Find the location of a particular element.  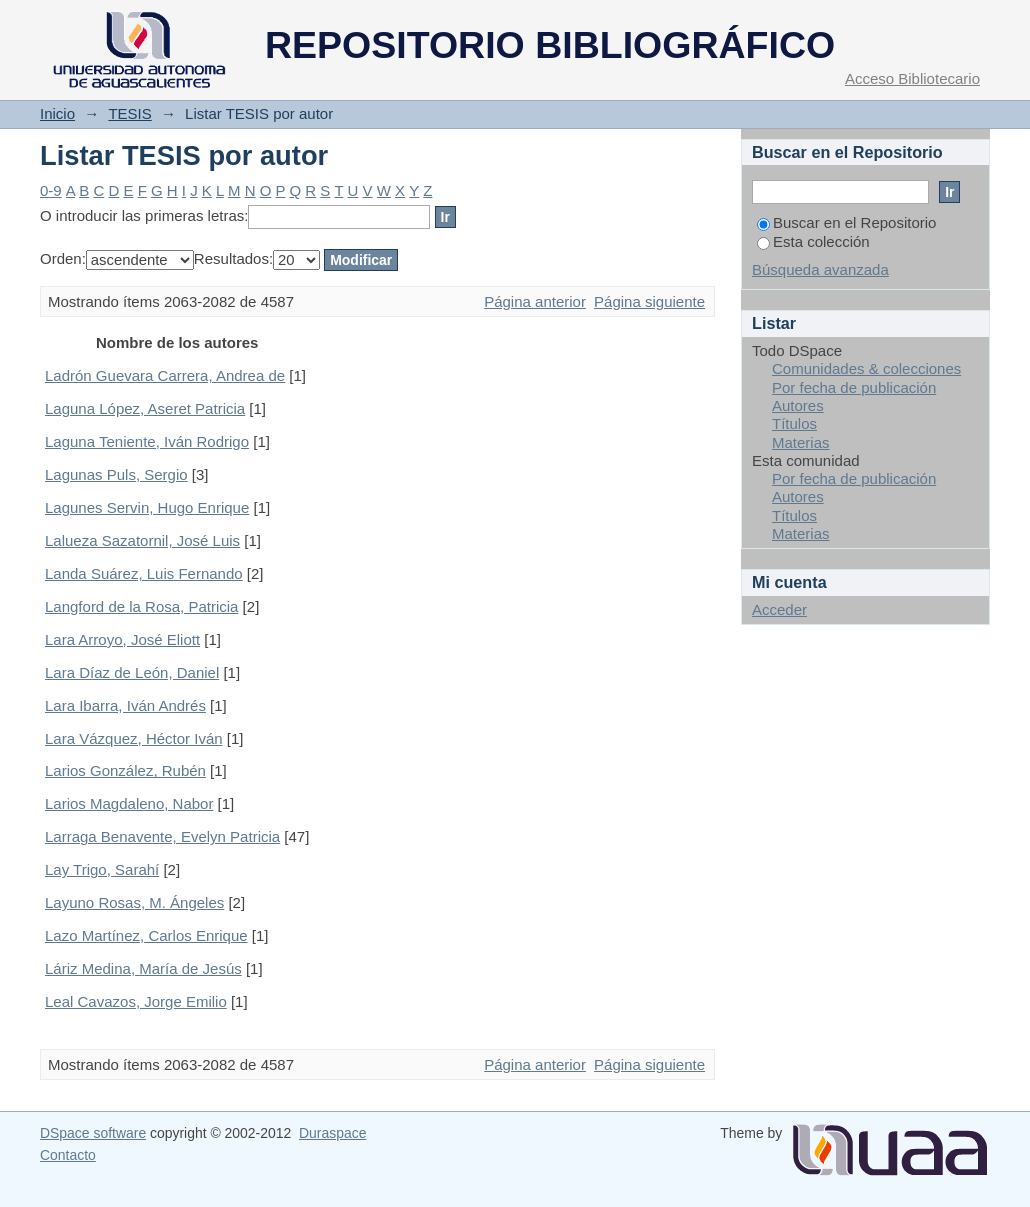

Esta colección is located at coordinates (813, 241).